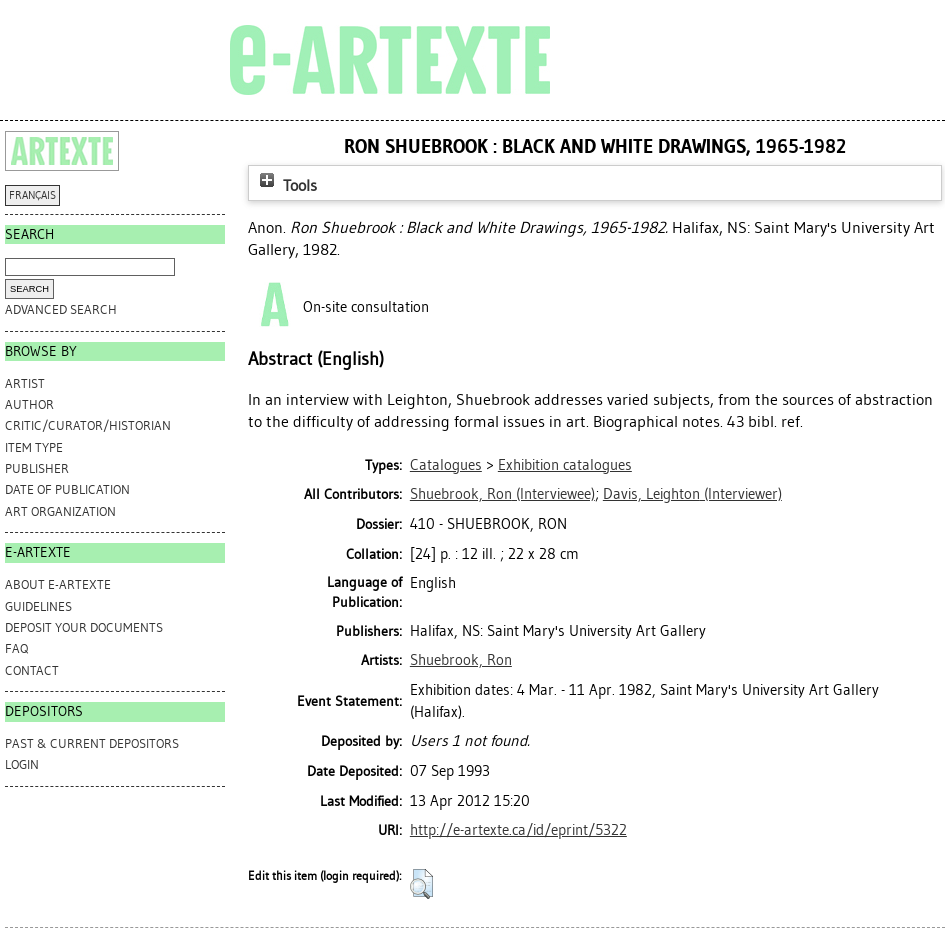 The width and height of the screenshot is (945, 928). Describe the element at coordinates (286, 185) in the screenshot. I see `Tools` at that location.